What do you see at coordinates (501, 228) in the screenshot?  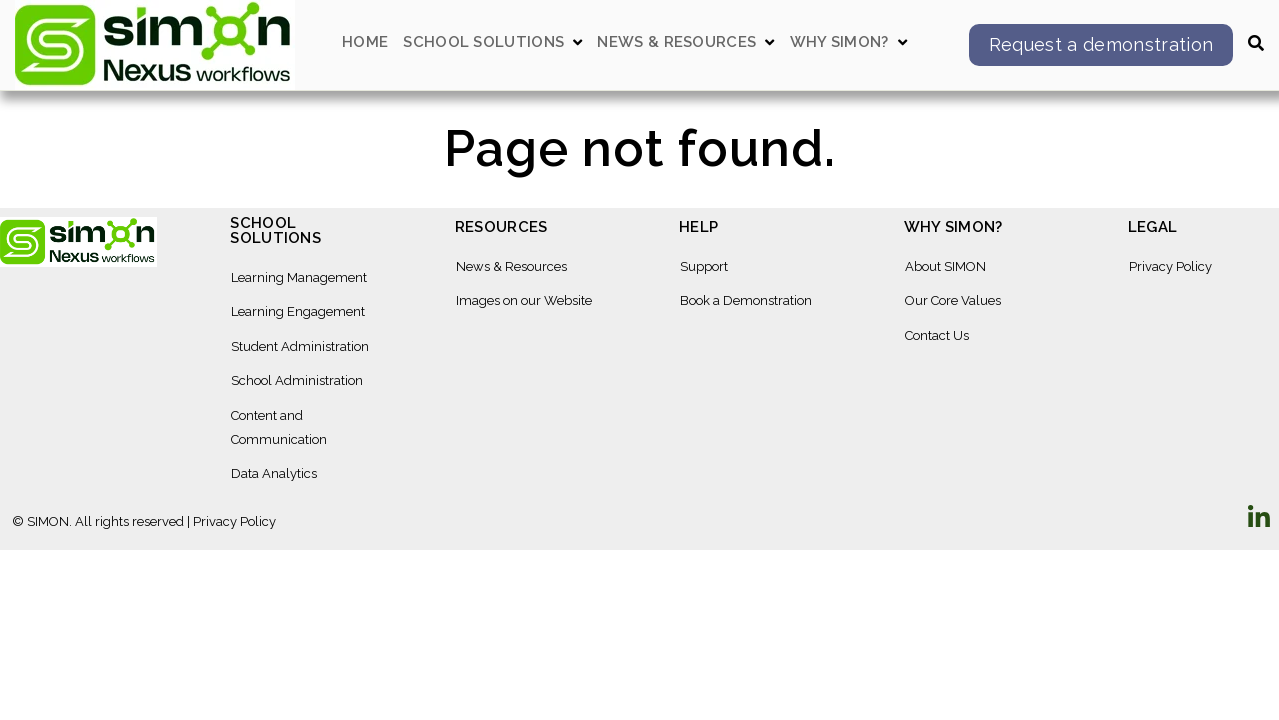 I see `Resources [menuitem]` at bounding box center [501, 228].